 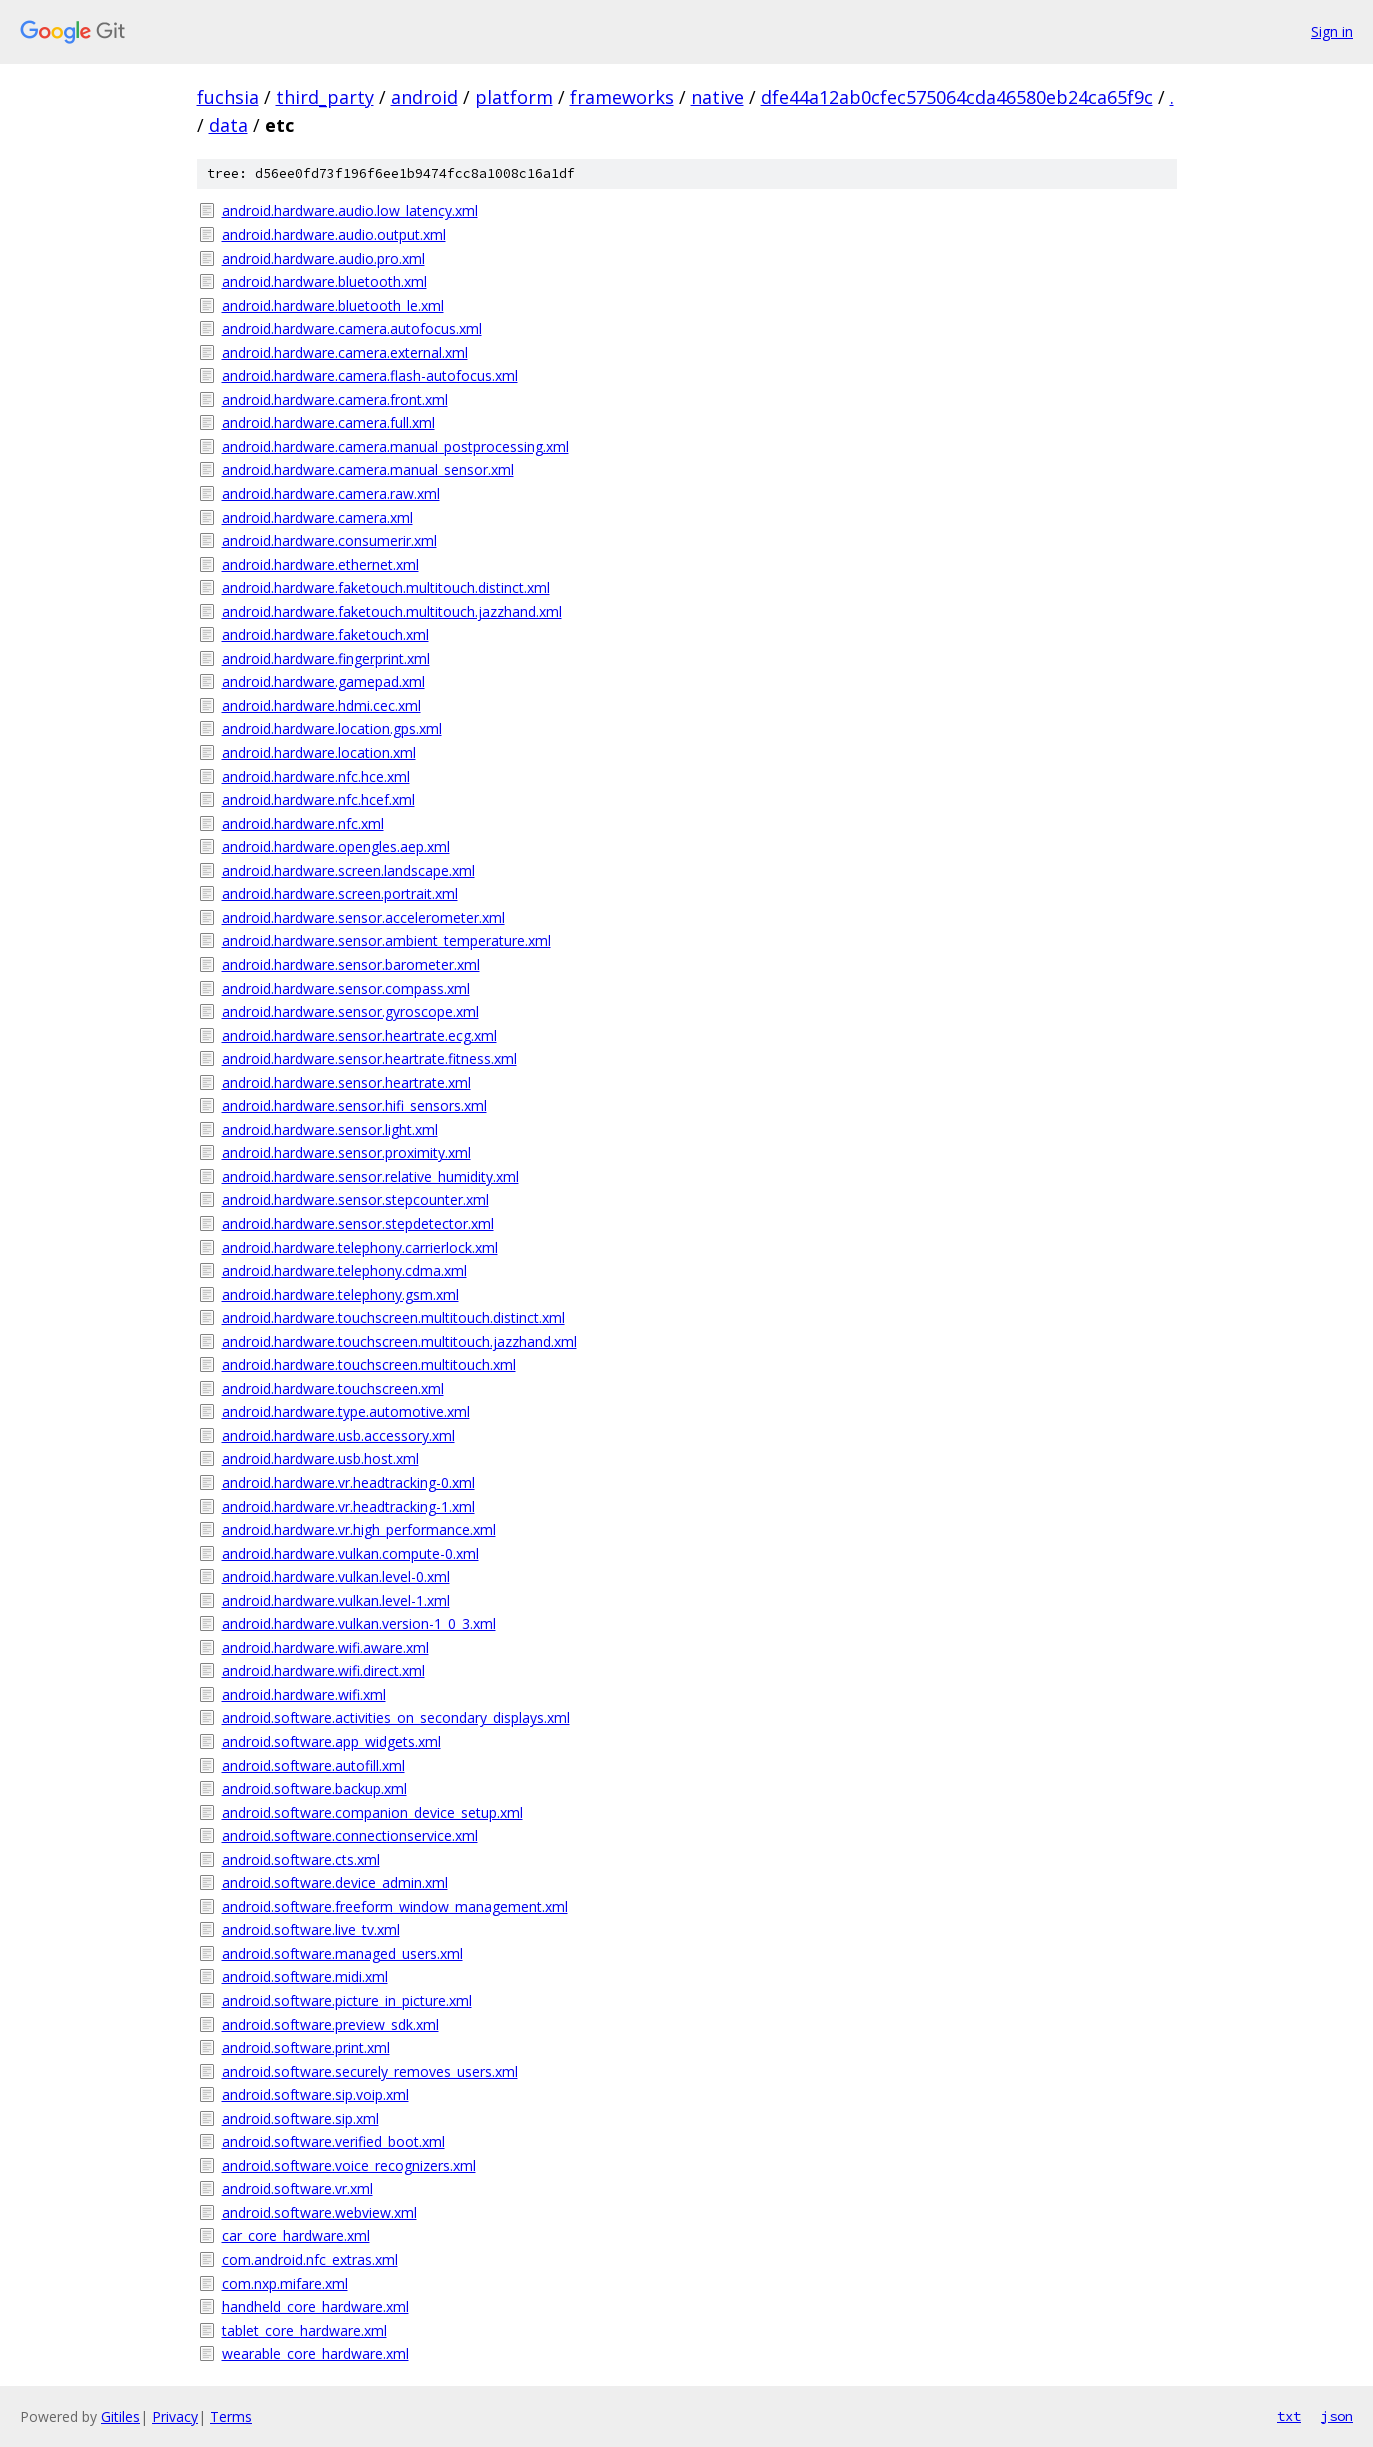 What do you see at coordinates (297, 2188) in the screenshot?
I see `android.software.vr.xml` at bounding box center [297, 2188].